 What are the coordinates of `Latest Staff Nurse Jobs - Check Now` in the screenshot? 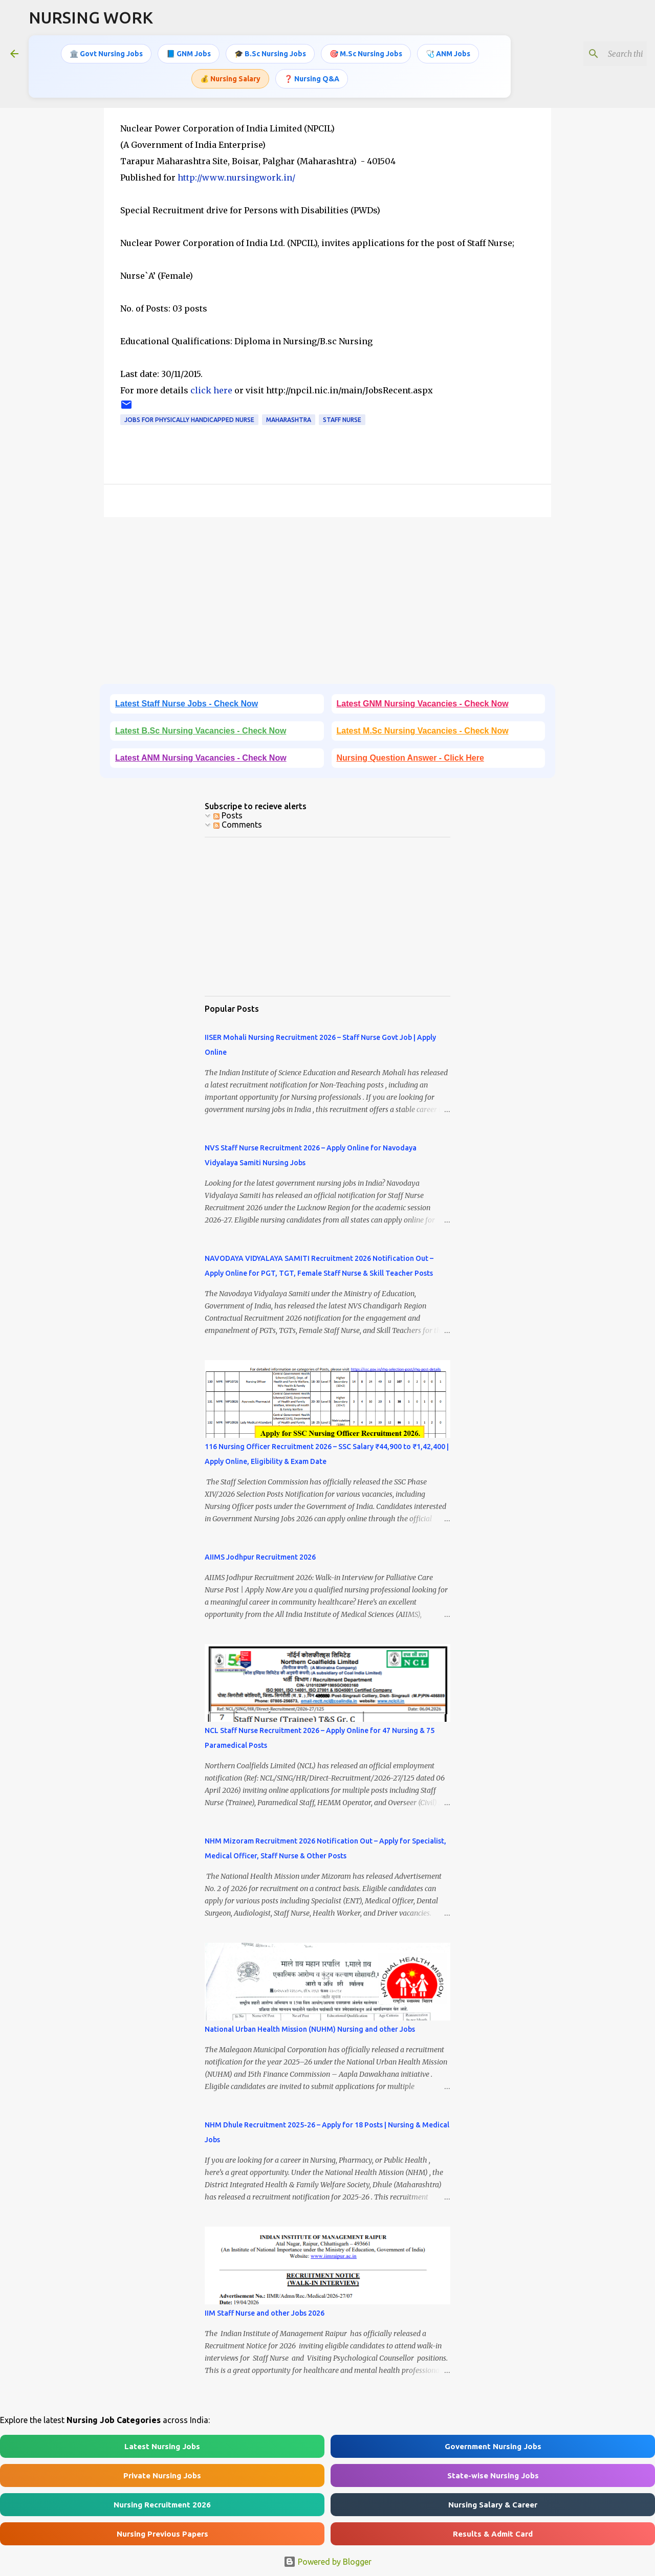 It's located at (186, 703).